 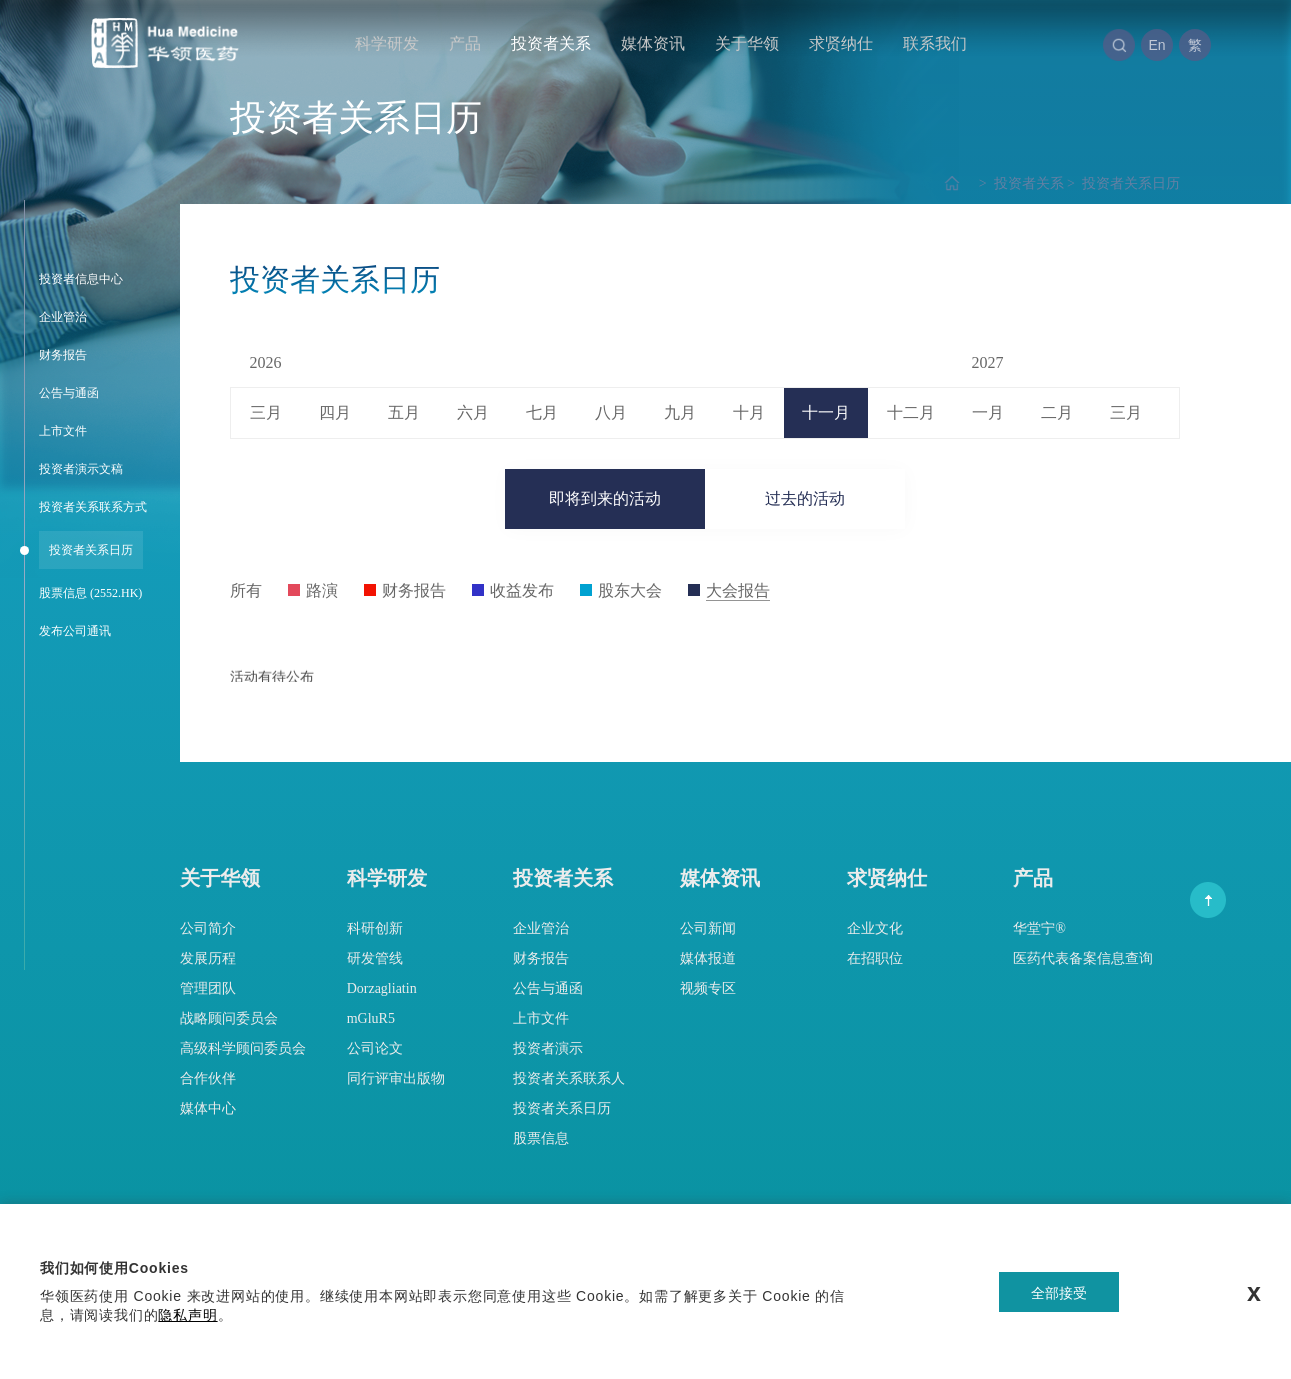 What do you see at coordinates (551, 43) in the screenshot?
I see `投资者关系` at bounding box center [551, 43].